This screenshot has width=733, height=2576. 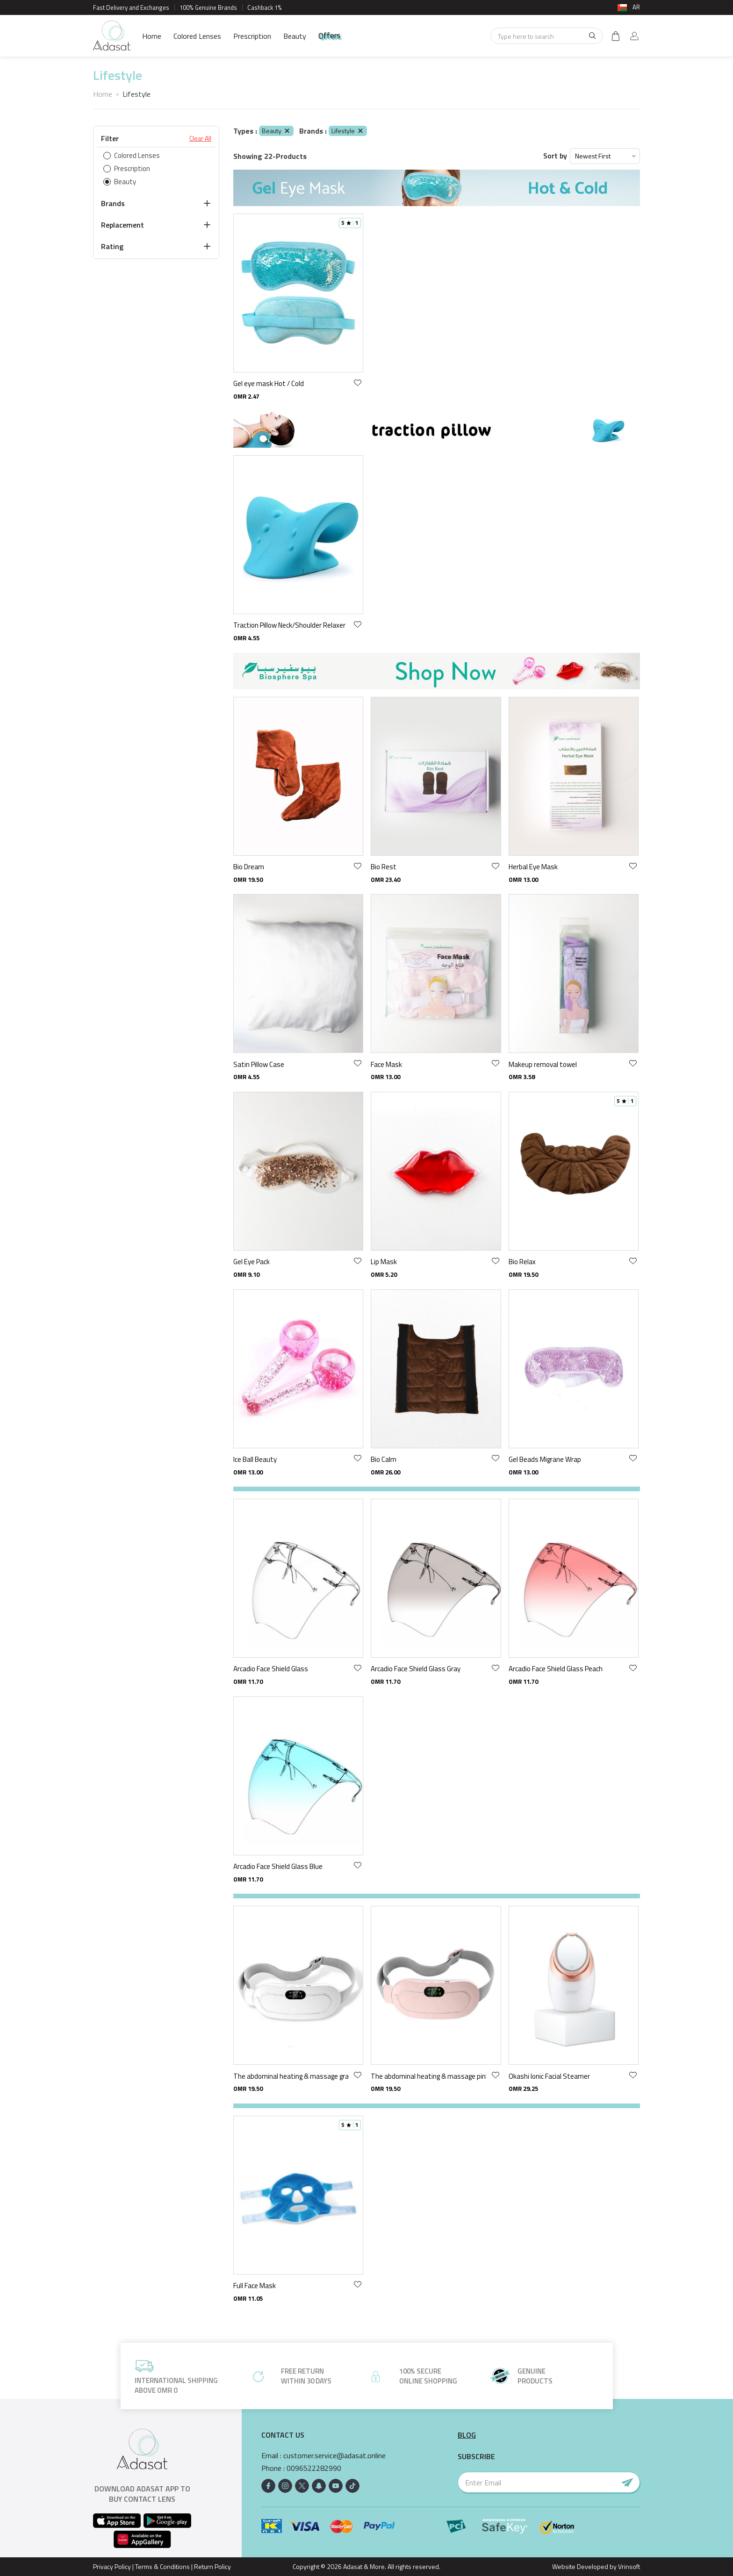 What do you see at coordinates (533, 867) in the screenshot?
I see `Herbal Eye Mask` at bounding box center [533, 867].